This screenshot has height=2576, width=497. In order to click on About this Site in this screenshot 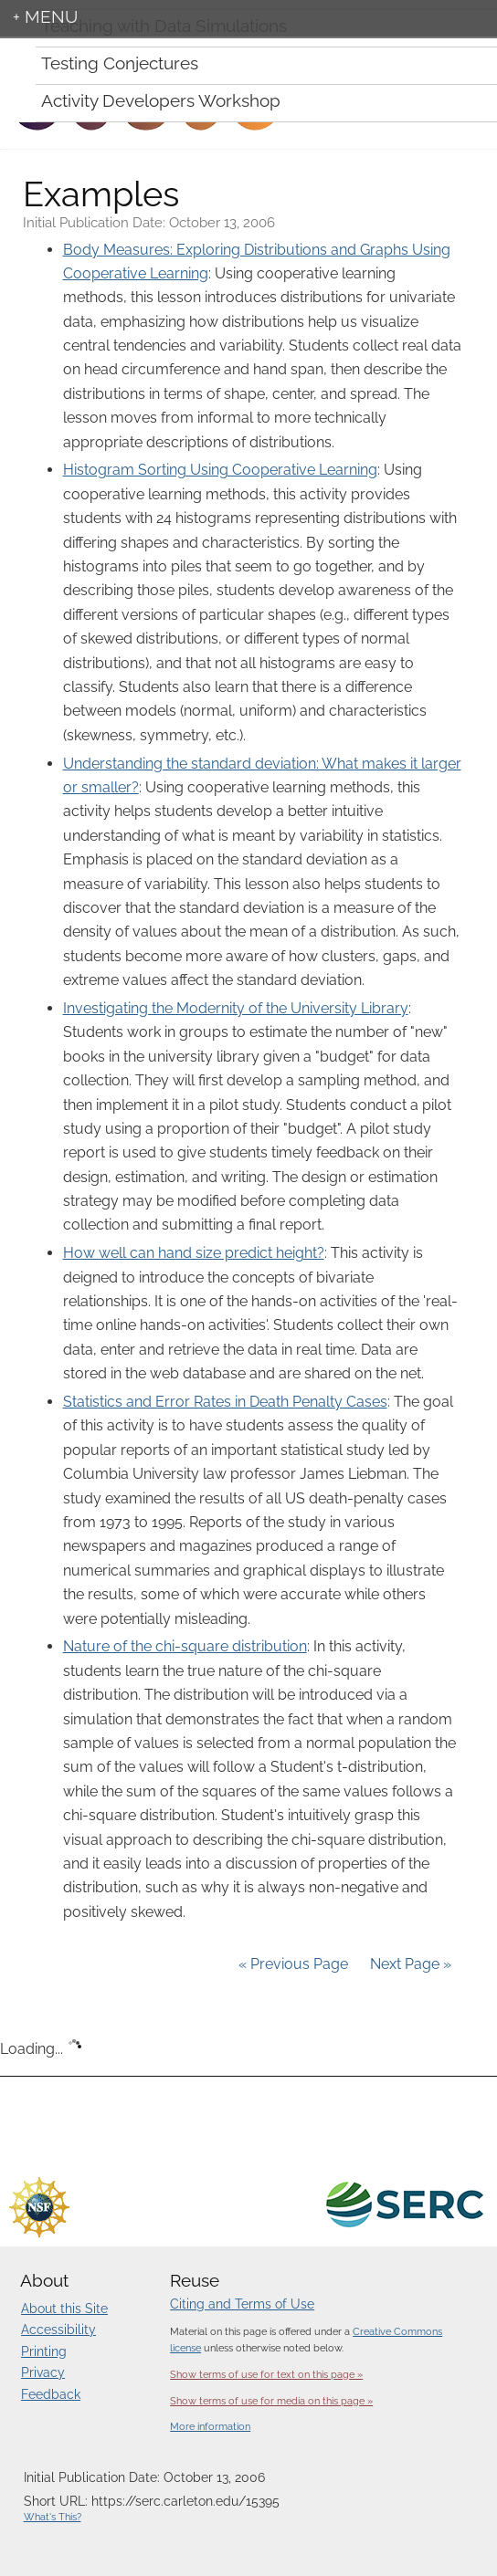, I will do `click(64, 2308)`.